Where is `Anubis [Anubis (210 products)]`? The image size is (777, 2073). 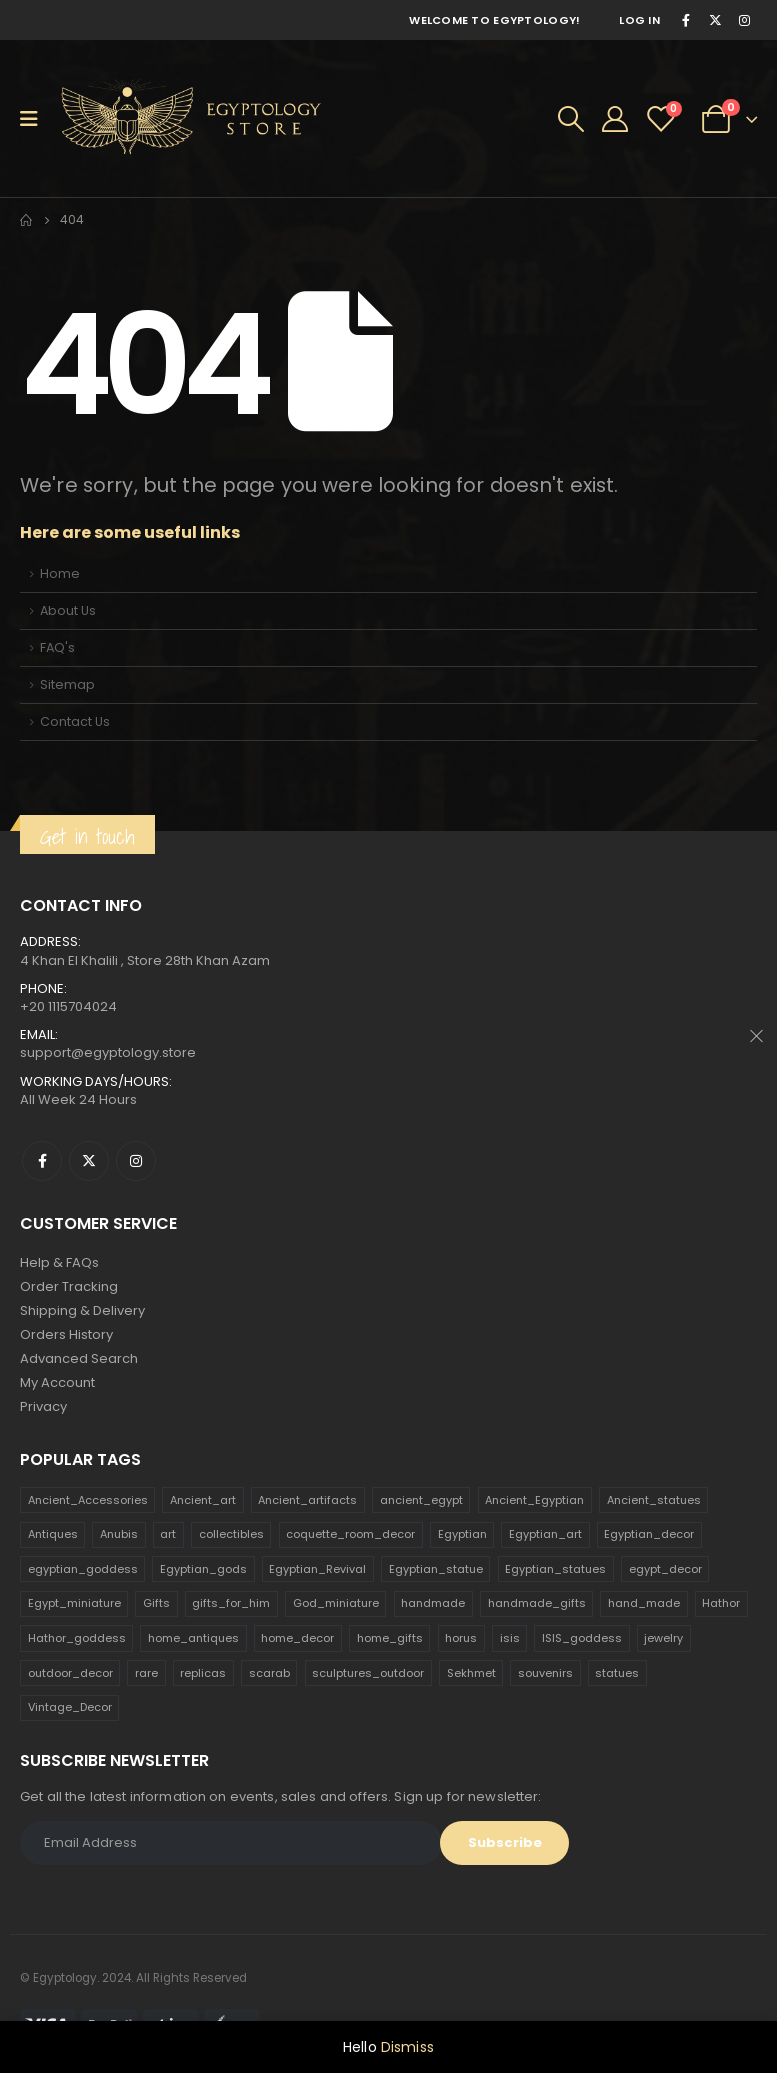
Anubis [Anubis (210 products)] is located at coordinates (119, 1534).